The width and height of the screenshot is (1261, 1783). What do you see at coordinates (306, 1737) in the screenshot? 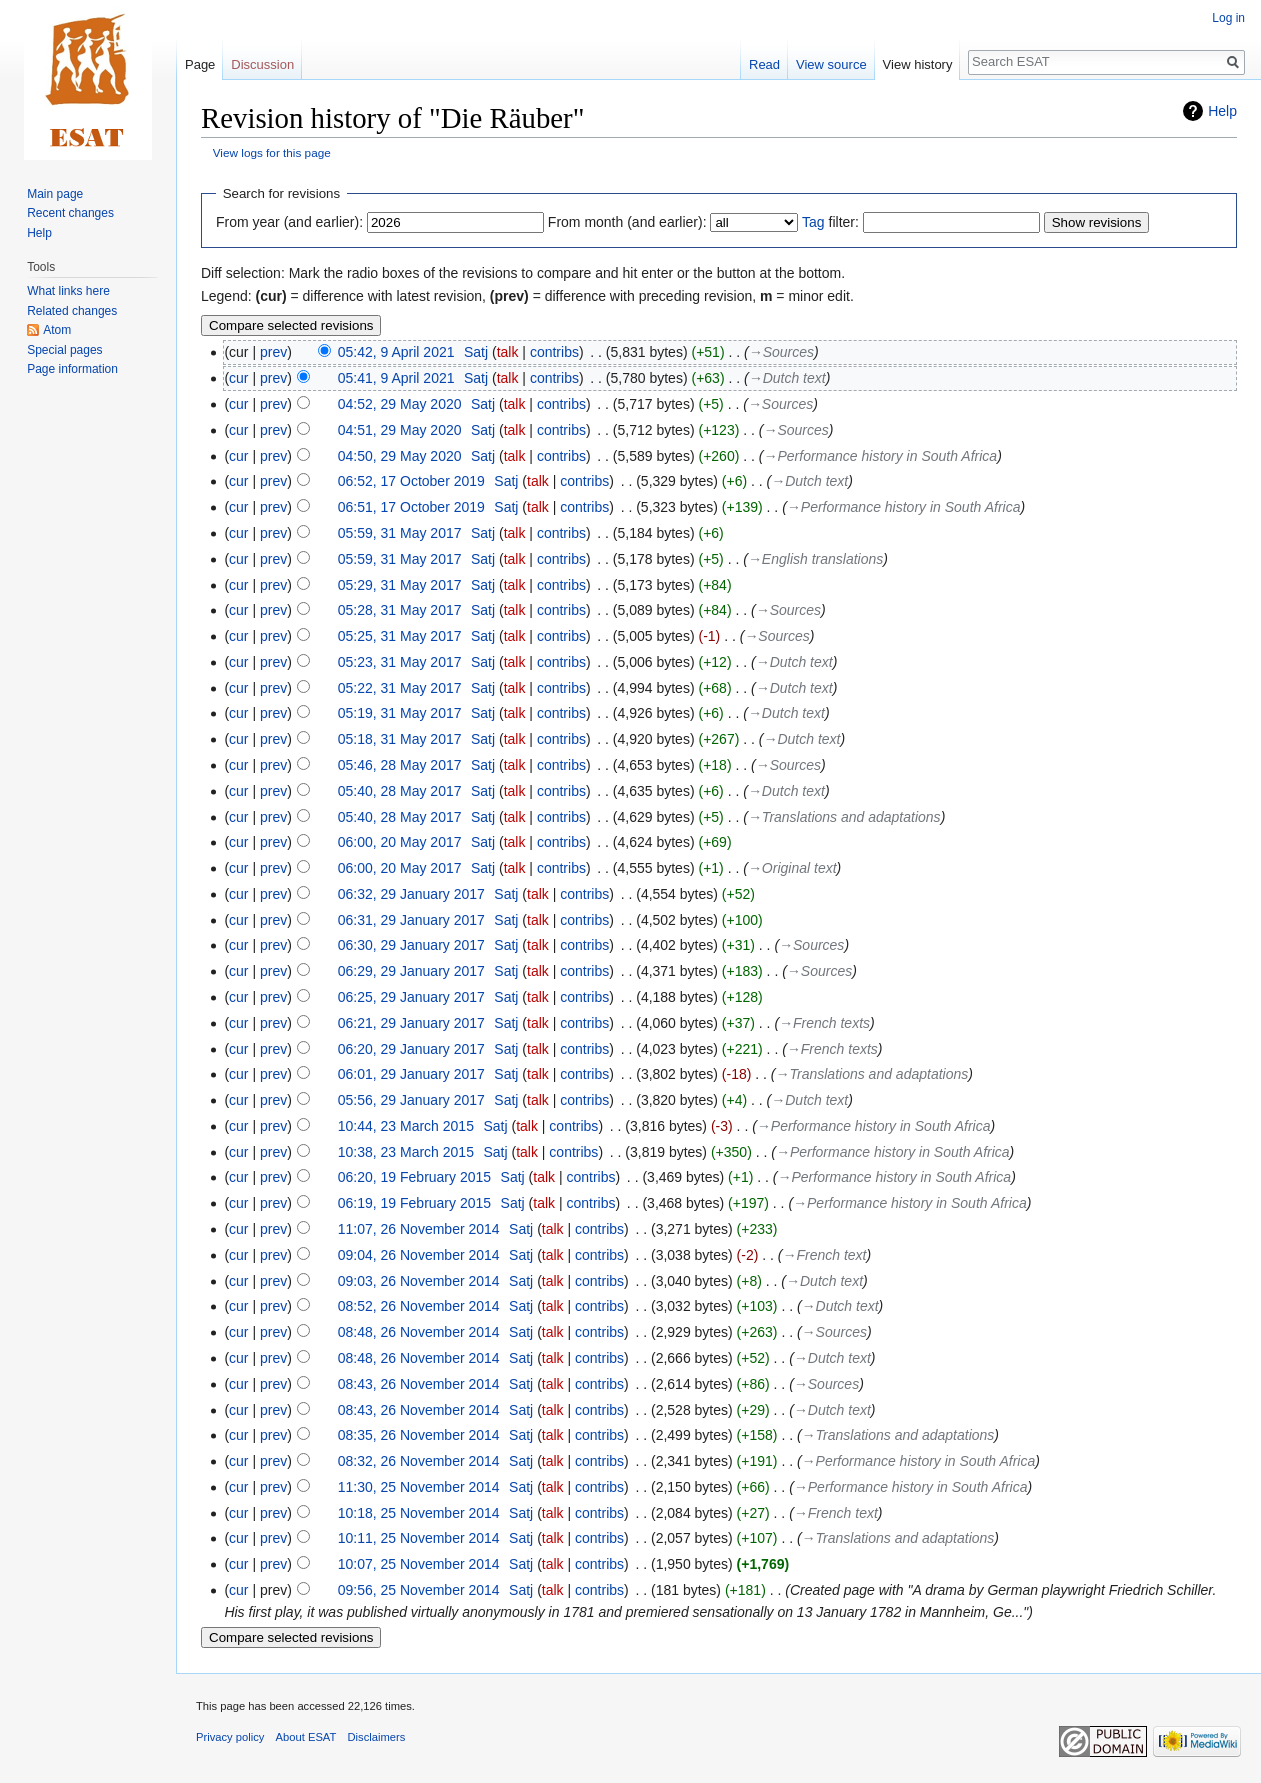
I see `About ESAT` at bounding box center [306, 1737].